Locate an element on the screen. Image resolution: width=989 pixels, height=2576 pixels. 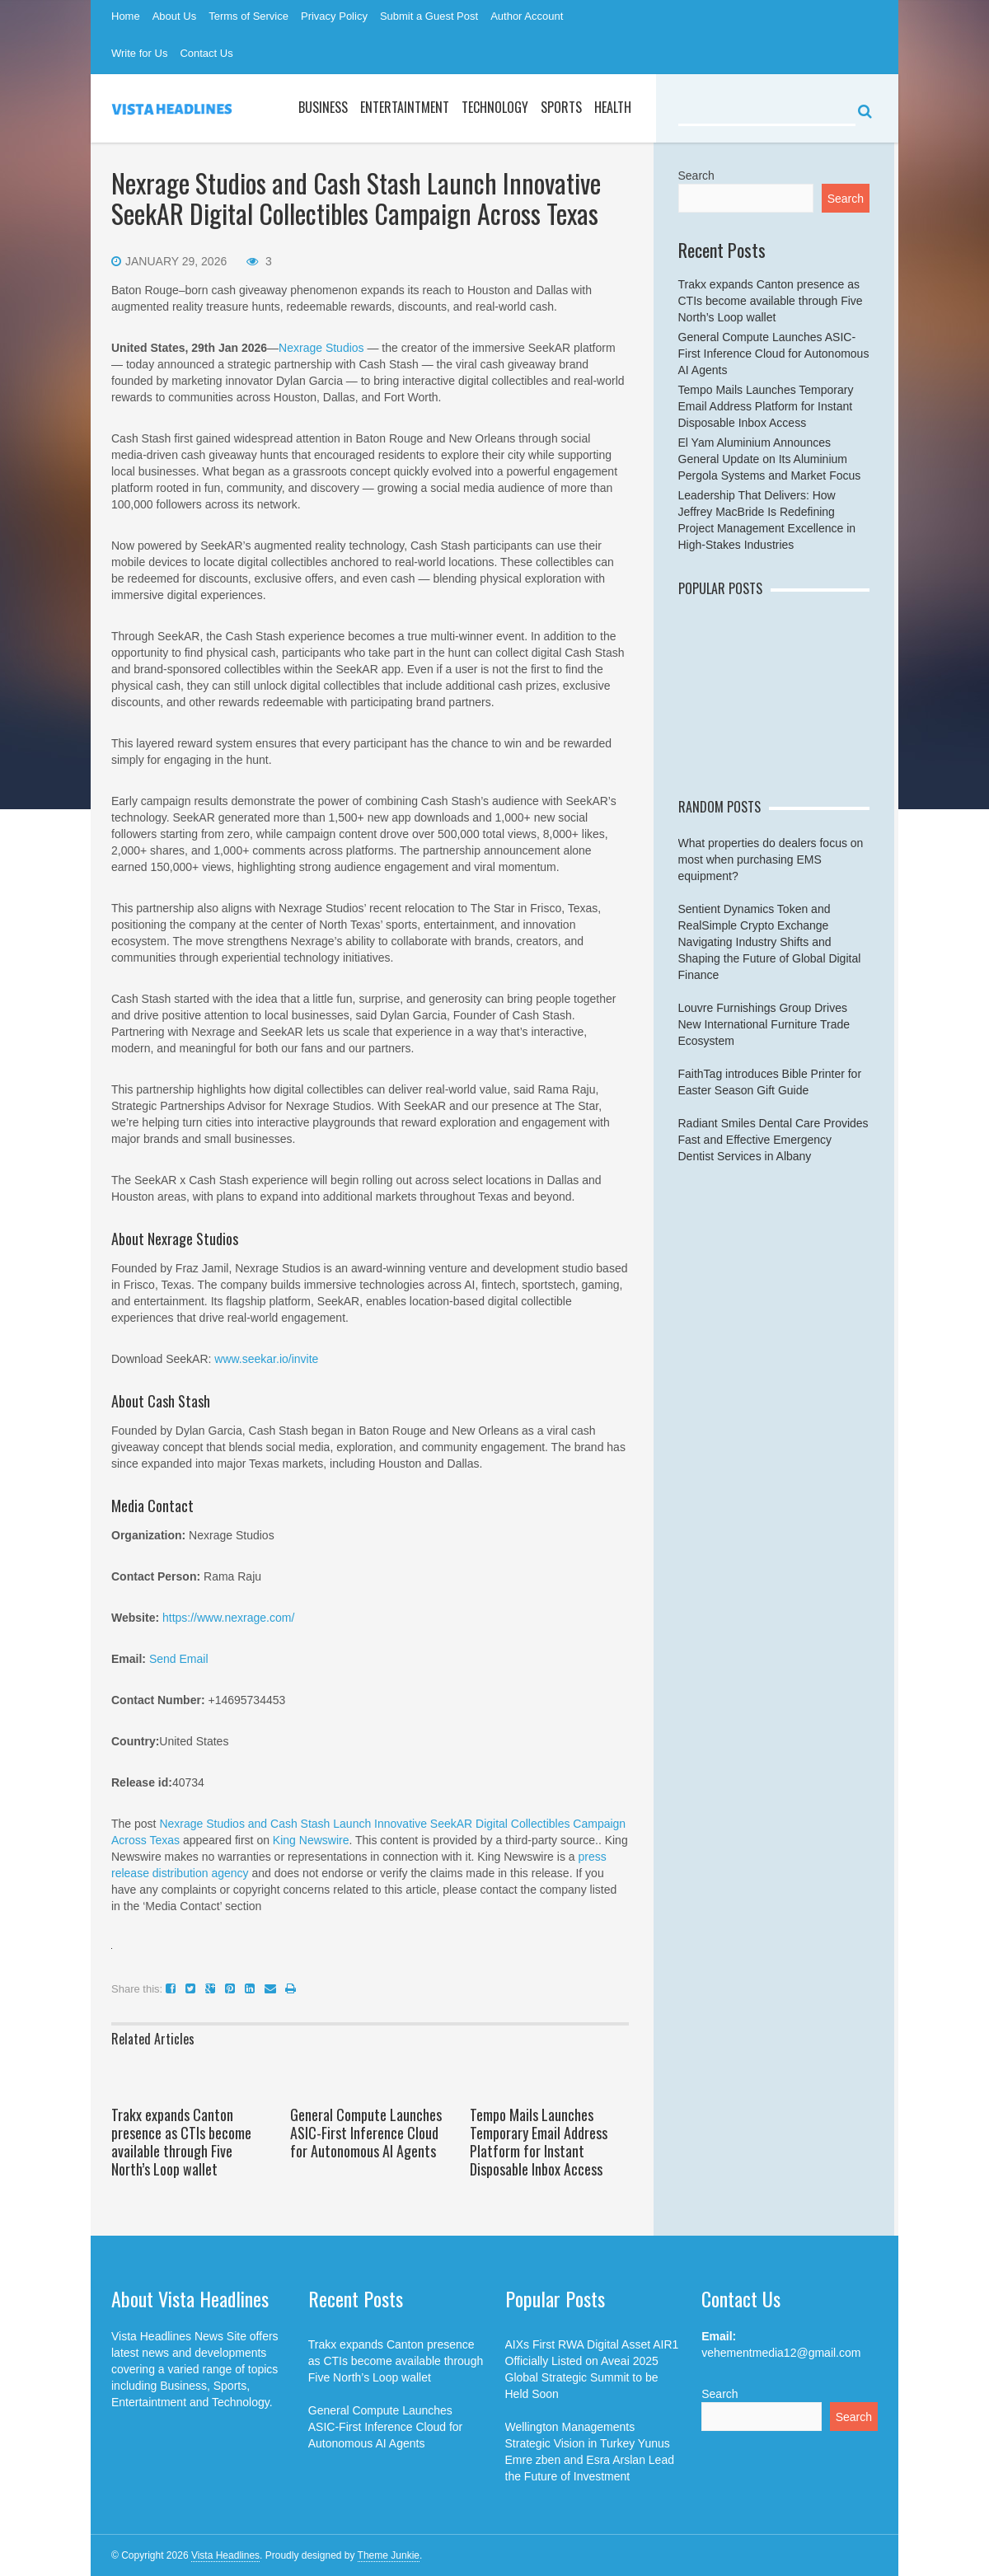
Nexrage Studios is located at coordinates (323, 347).